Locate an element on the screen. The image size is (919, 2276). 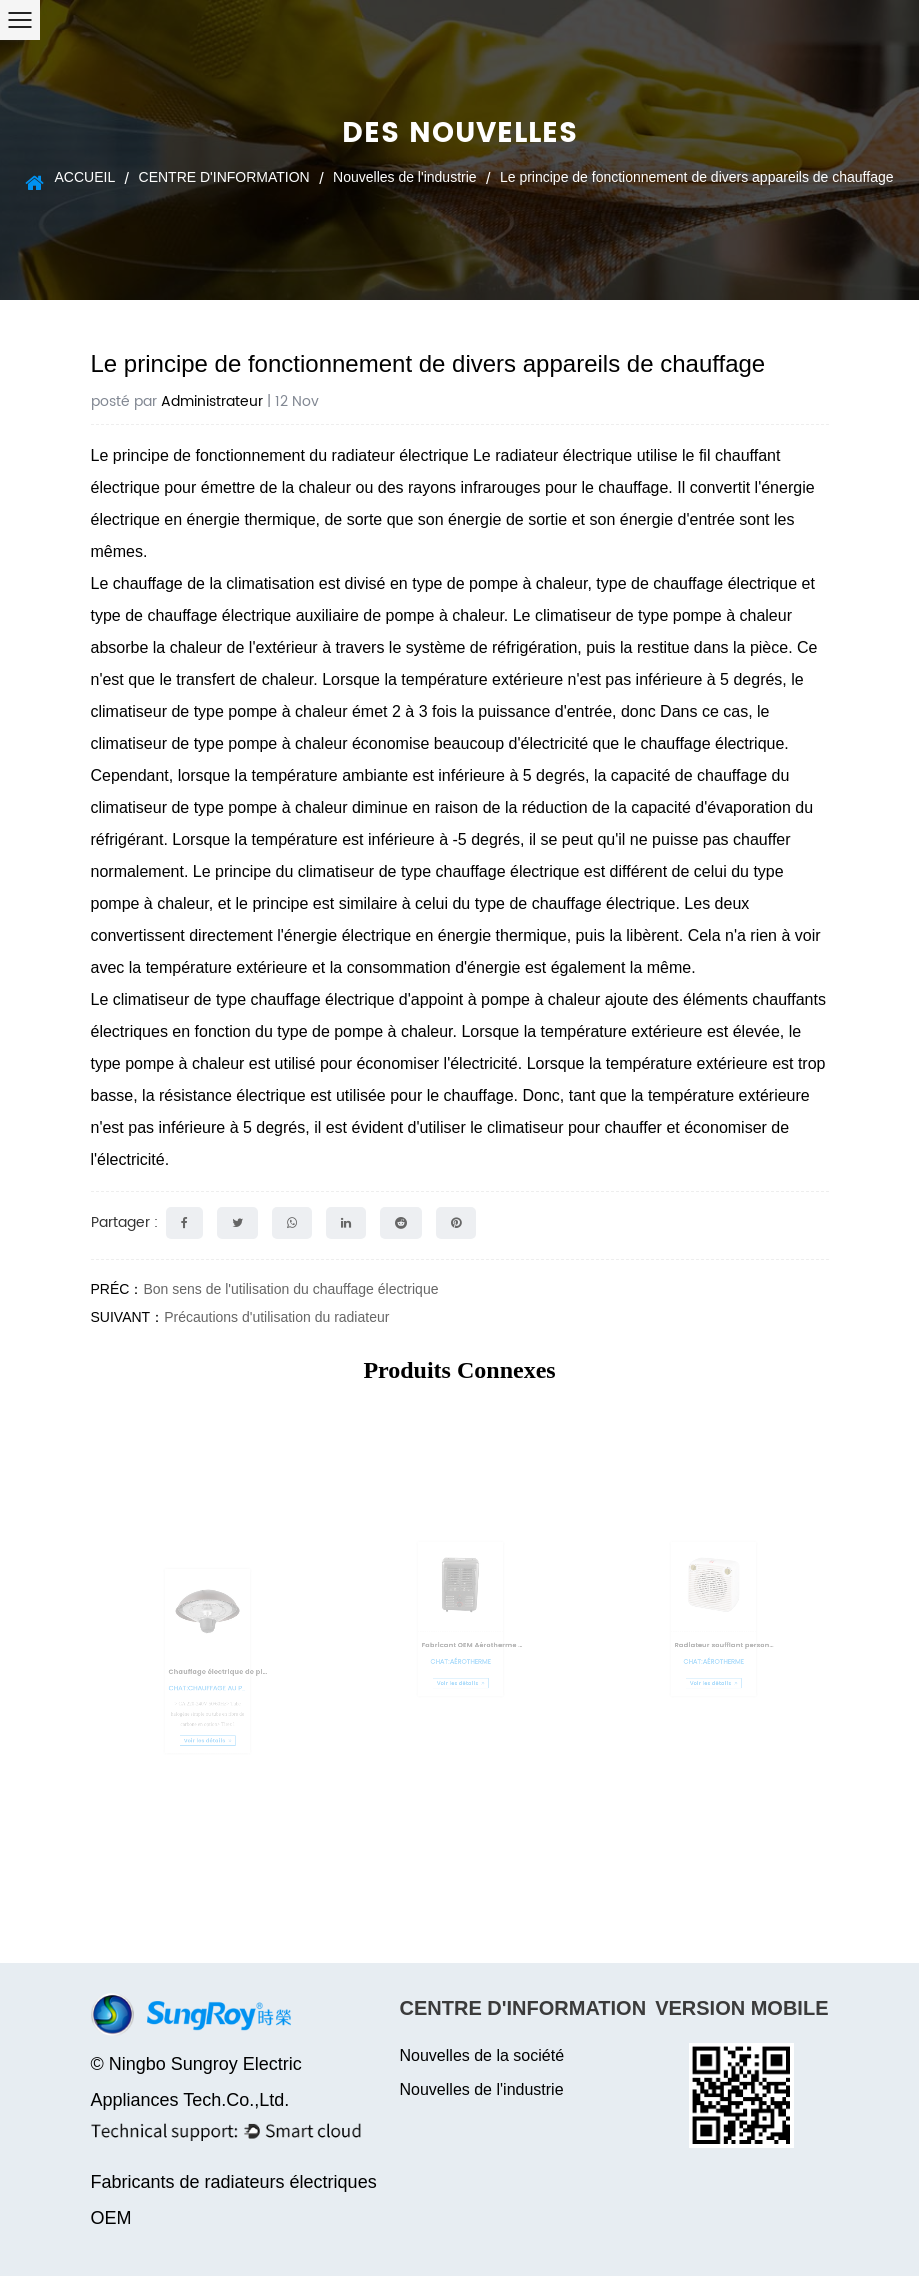
ACCUEIL is located at coordinates (84, 177).